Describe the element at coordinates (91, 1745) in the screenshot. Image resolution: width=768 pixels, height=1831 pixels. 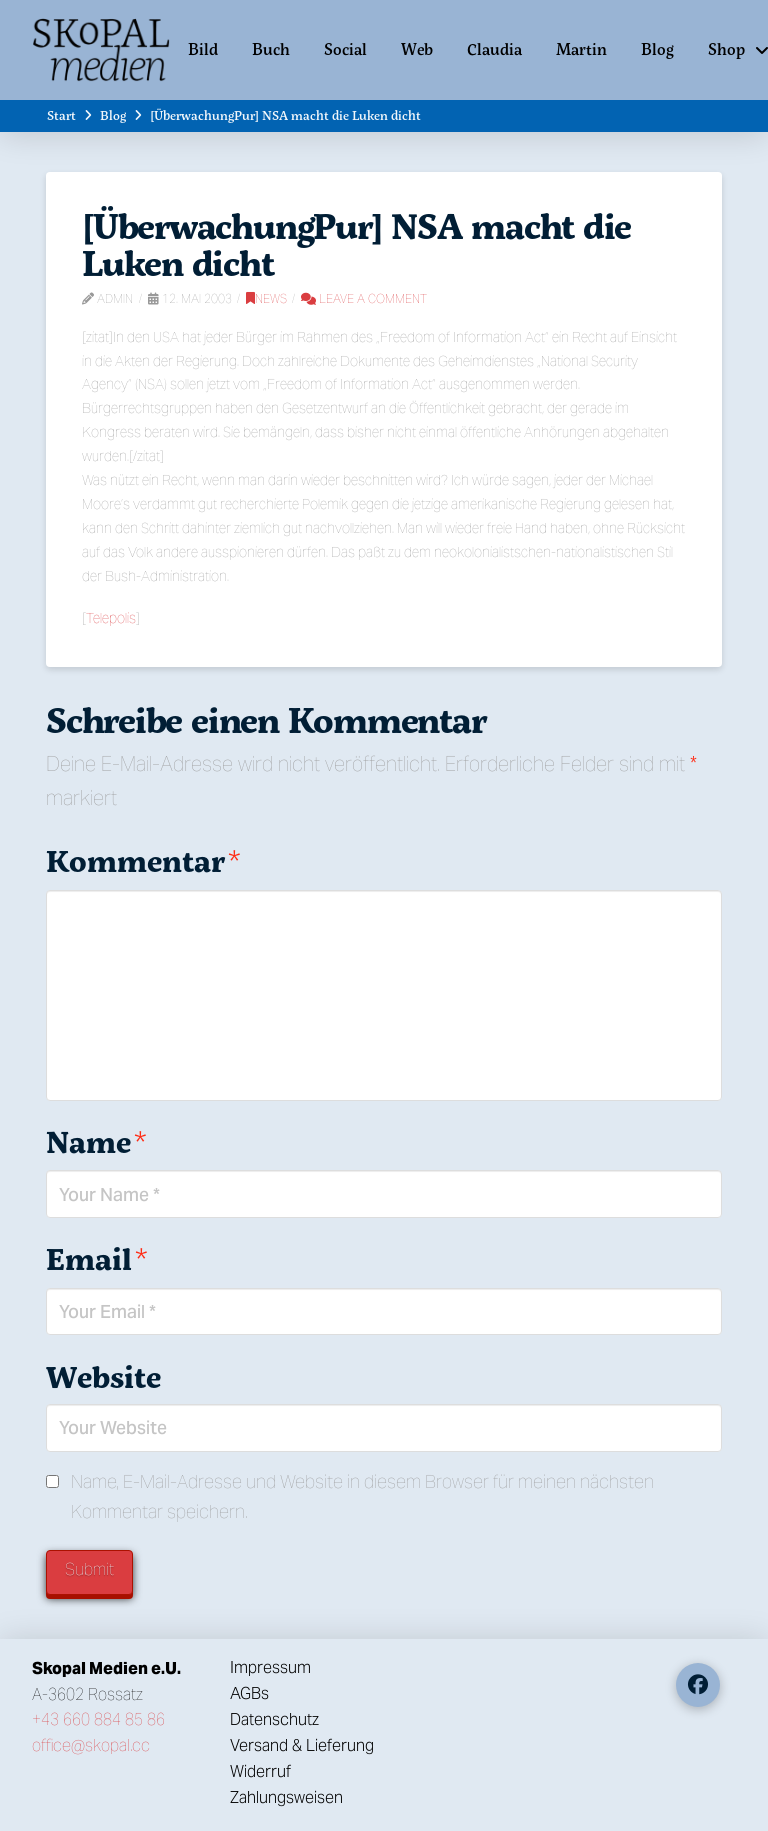
I see `office@skopal.cc` at that location.